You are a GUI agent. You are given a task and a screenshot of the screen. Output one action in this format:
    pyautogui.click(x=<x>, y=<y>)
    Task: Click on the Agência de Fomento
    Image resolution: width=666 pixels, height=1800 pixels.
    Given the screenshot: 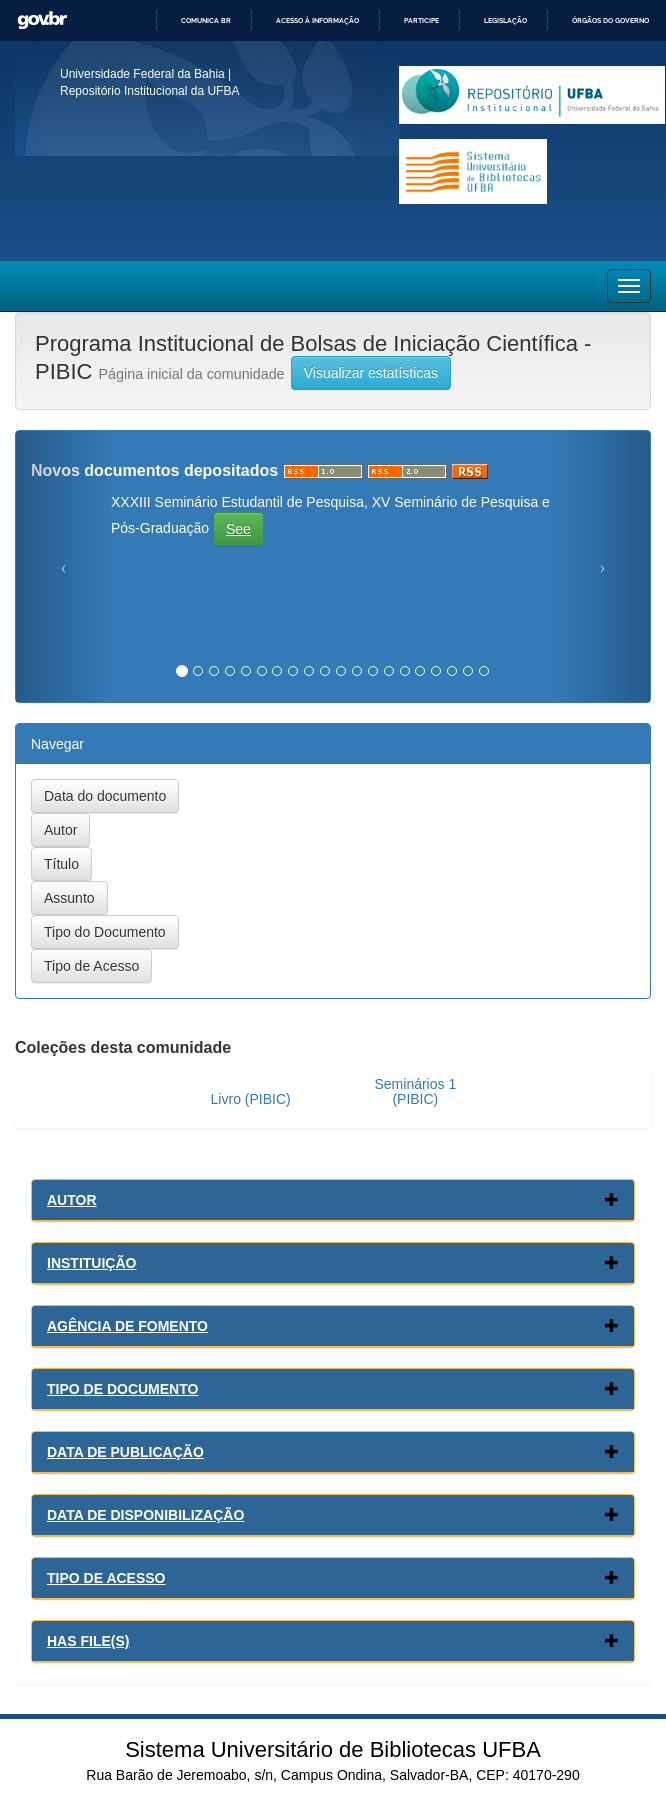 What is the action you would take?
    pyautogui.click(x=127, y=1326)
    